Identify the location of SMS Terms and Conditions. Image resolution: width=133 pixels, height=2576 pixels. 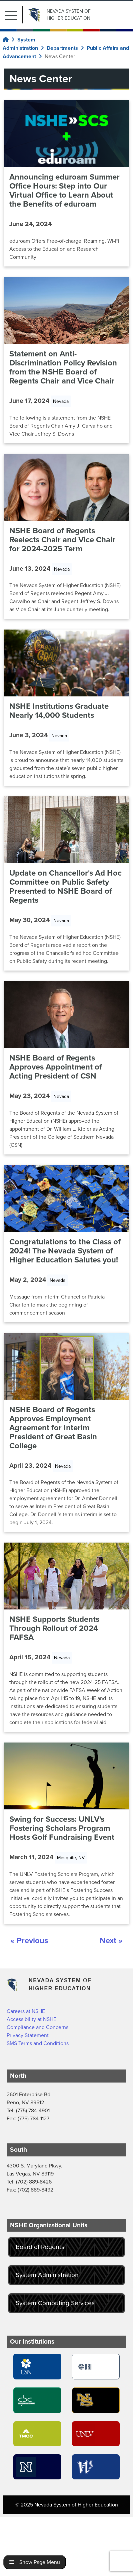
(38, 2043).